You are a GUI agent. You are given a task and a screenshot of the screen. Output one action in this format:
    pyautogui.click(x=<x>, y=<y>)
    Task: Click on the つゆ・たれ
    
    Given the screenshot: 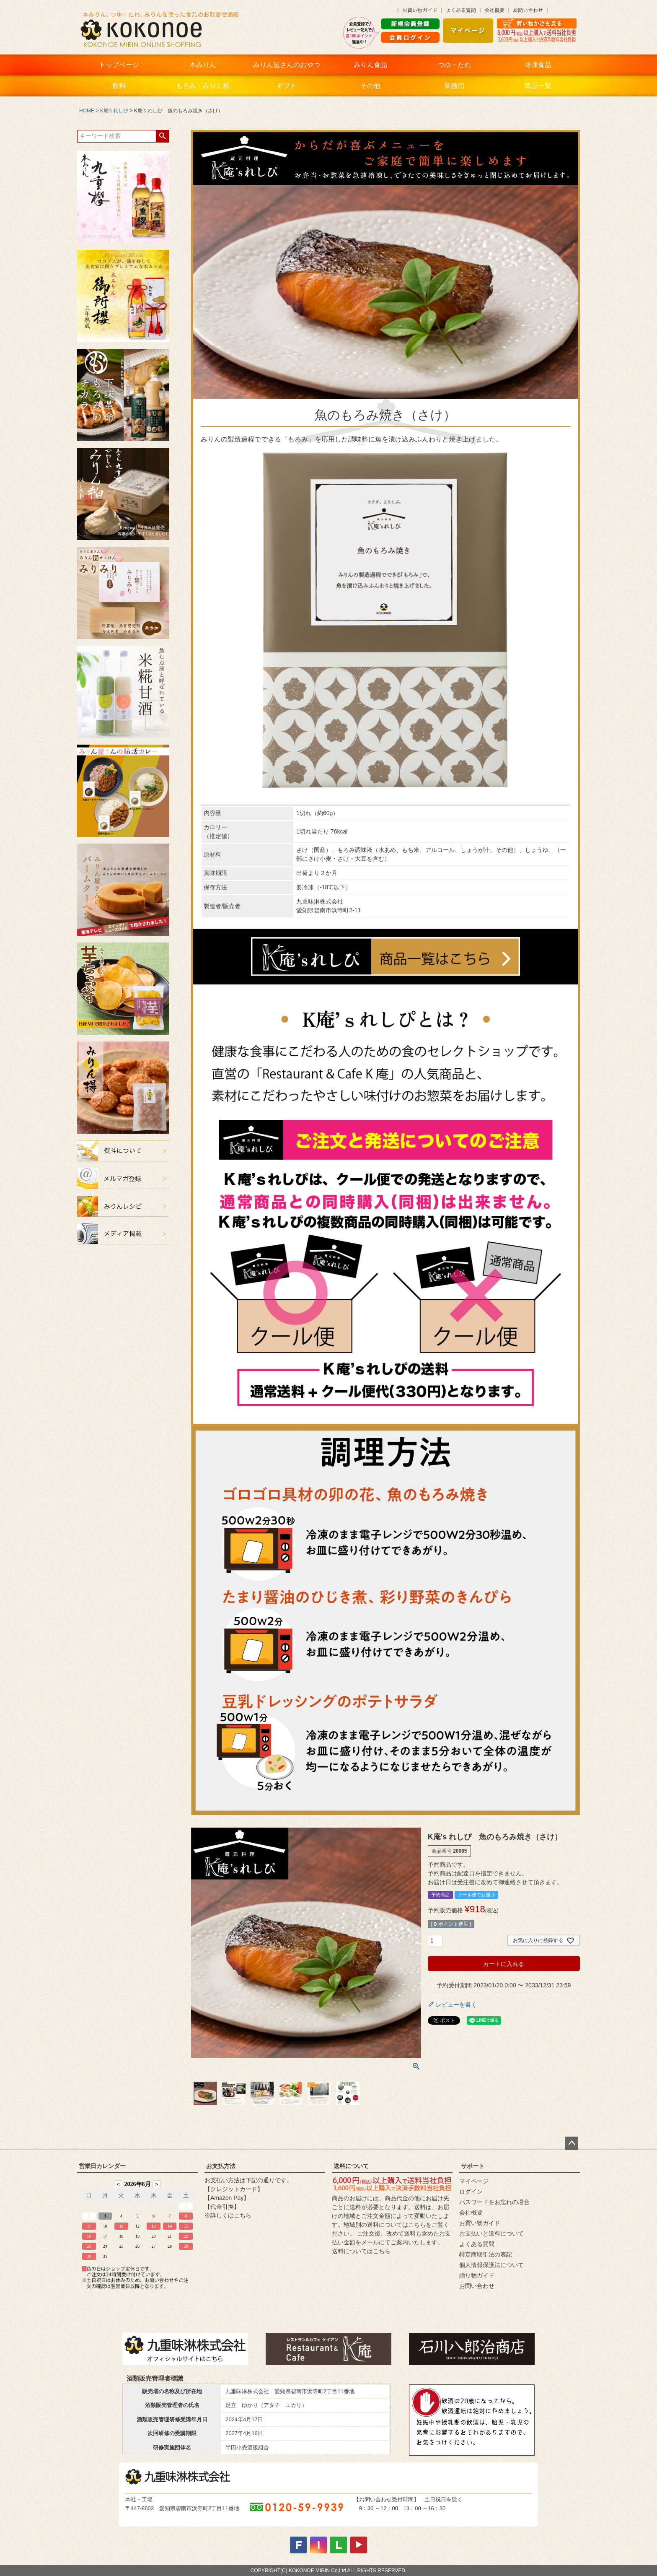 What is the action you would take?
    pyautogui.click(x=454, y=64)
    